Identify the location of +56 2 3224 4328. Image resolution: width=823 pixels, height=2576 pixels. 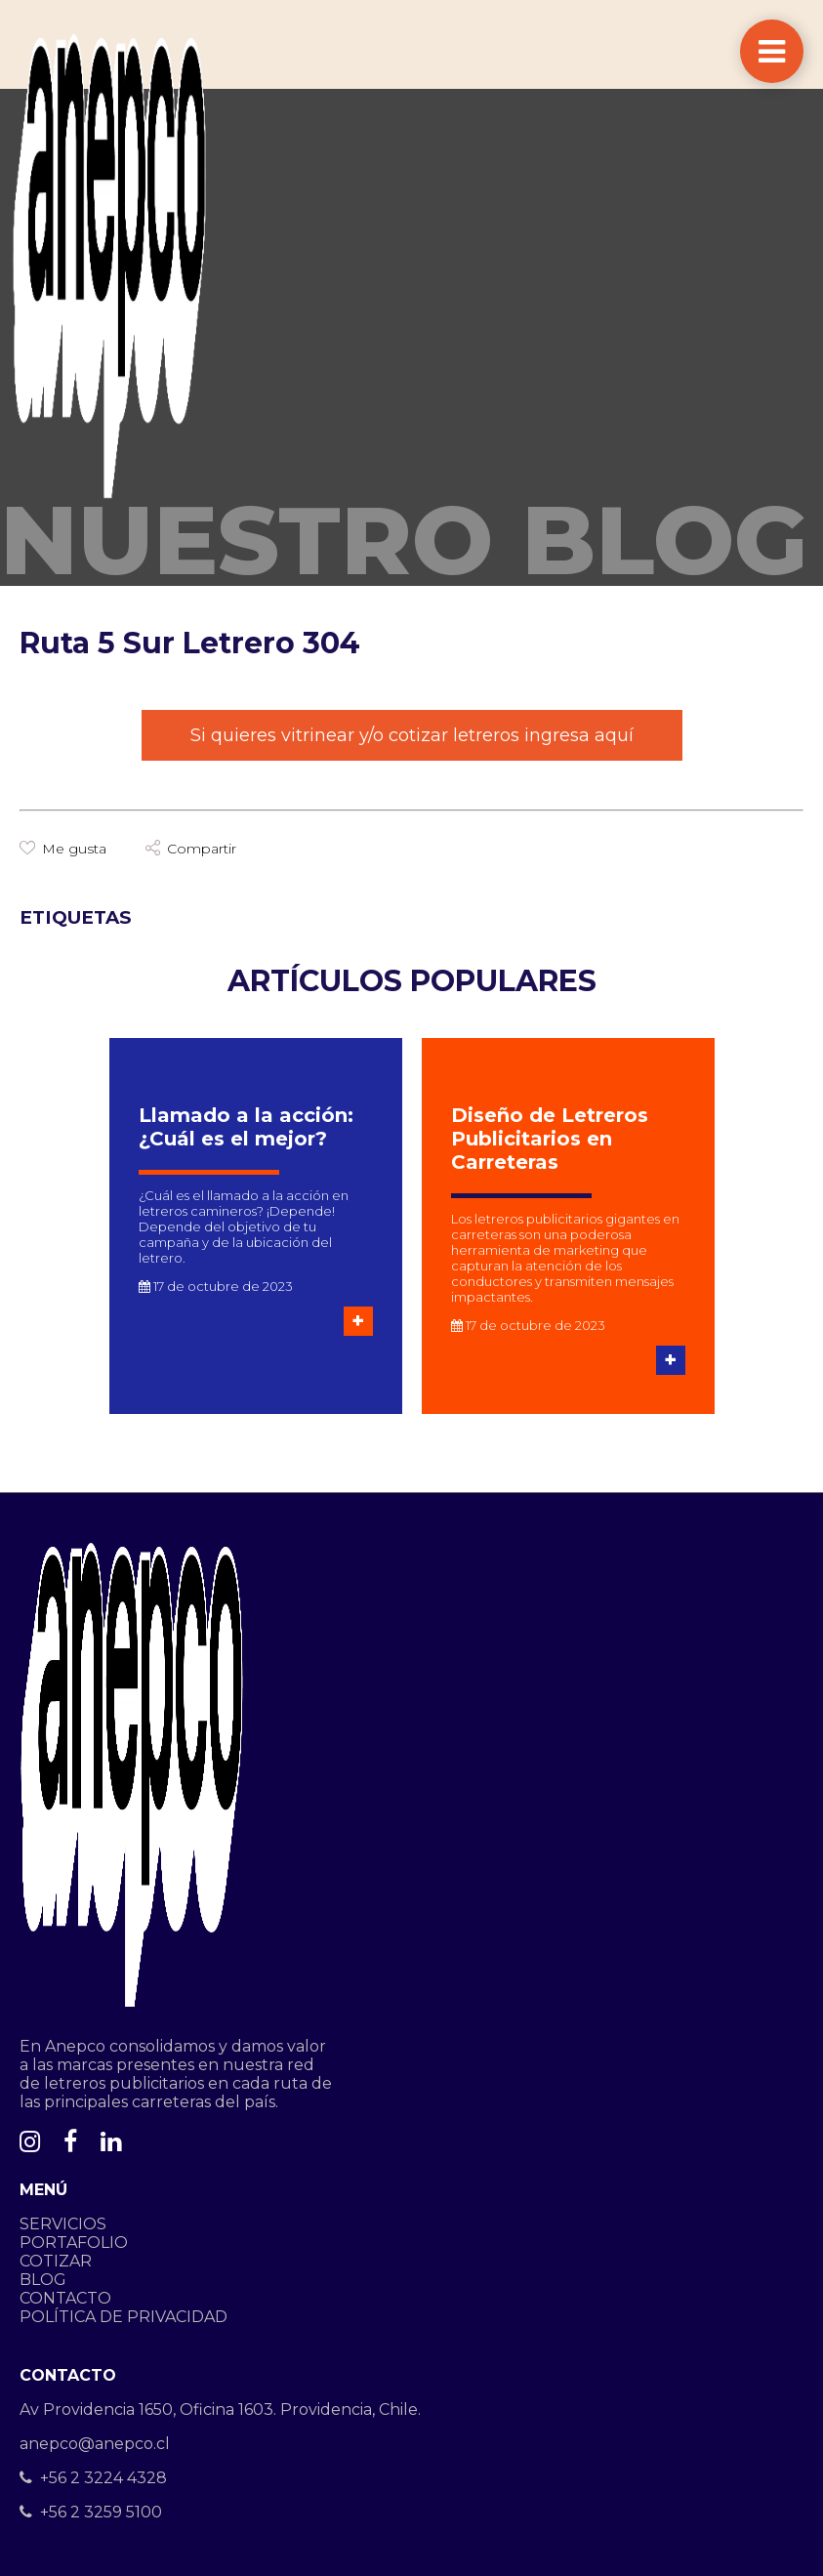
(93, 2478).